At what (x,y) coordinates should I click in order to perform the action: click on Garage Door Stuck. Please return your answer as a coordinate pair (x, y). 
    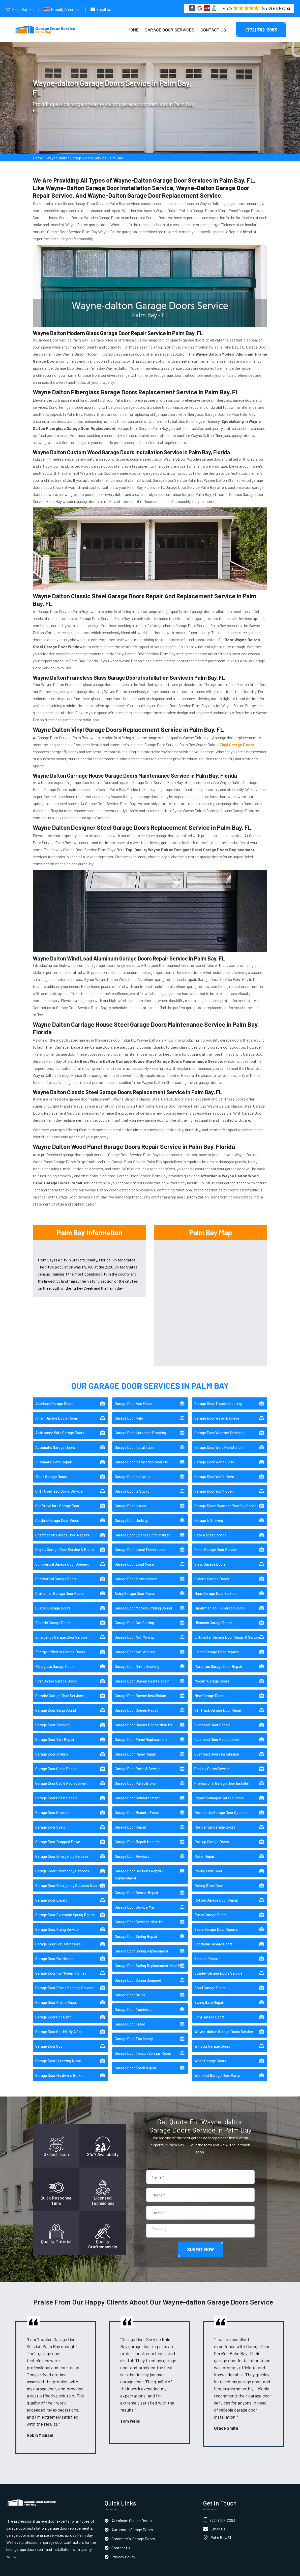
    Looking at the image, I should click on (130, 1976).